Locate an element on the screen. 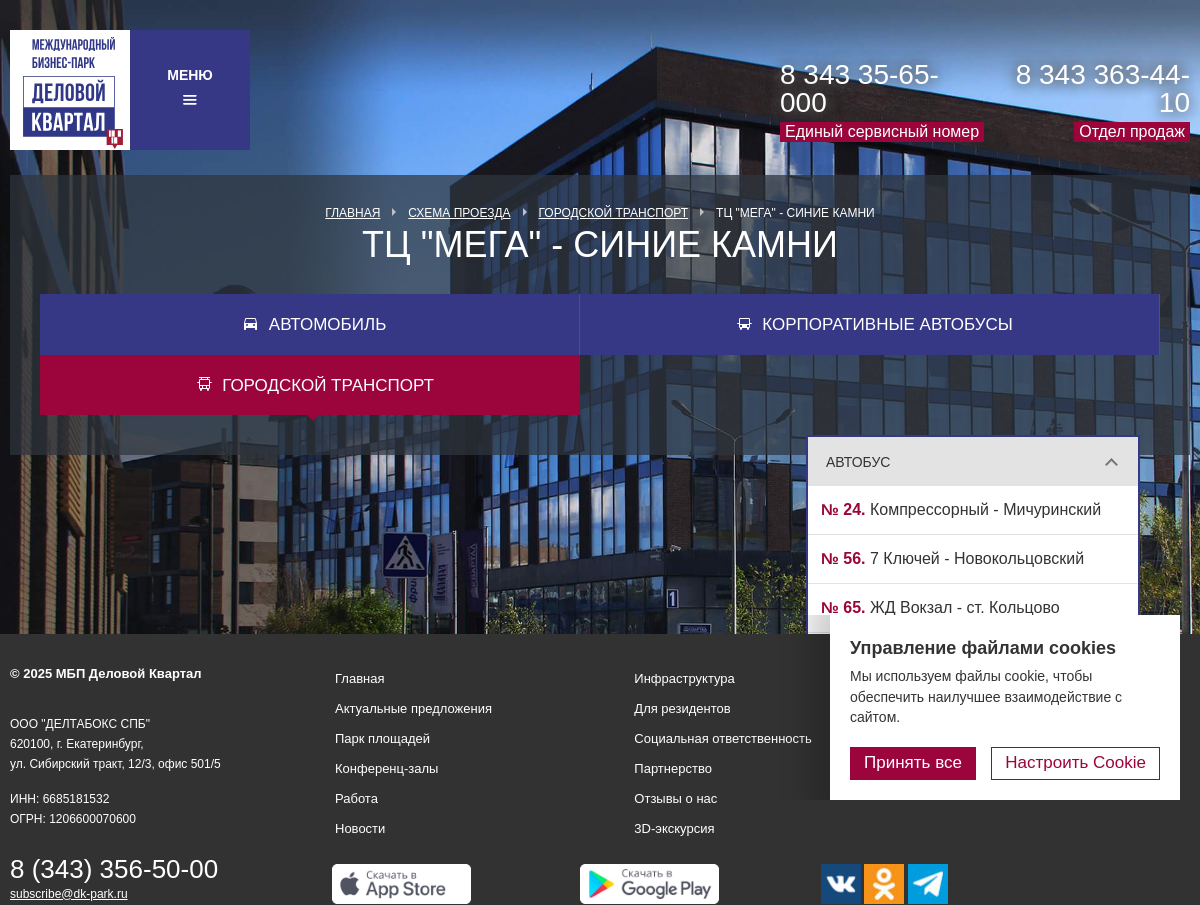  Схема проезда is located at coordinates (459, 213).